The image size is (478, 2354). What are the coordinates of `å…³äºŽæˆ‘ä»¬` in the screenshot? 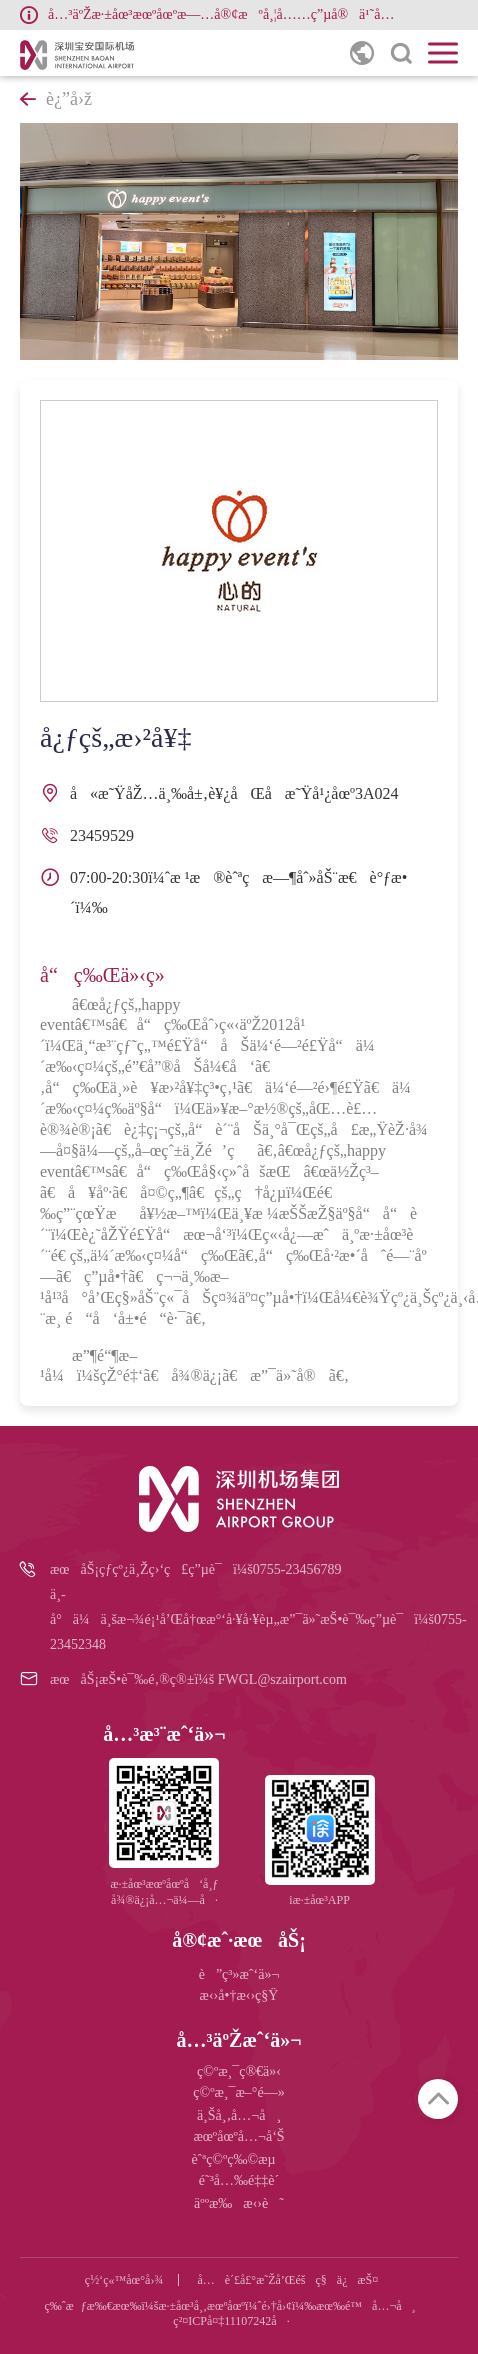 It's located at (238, 2040).